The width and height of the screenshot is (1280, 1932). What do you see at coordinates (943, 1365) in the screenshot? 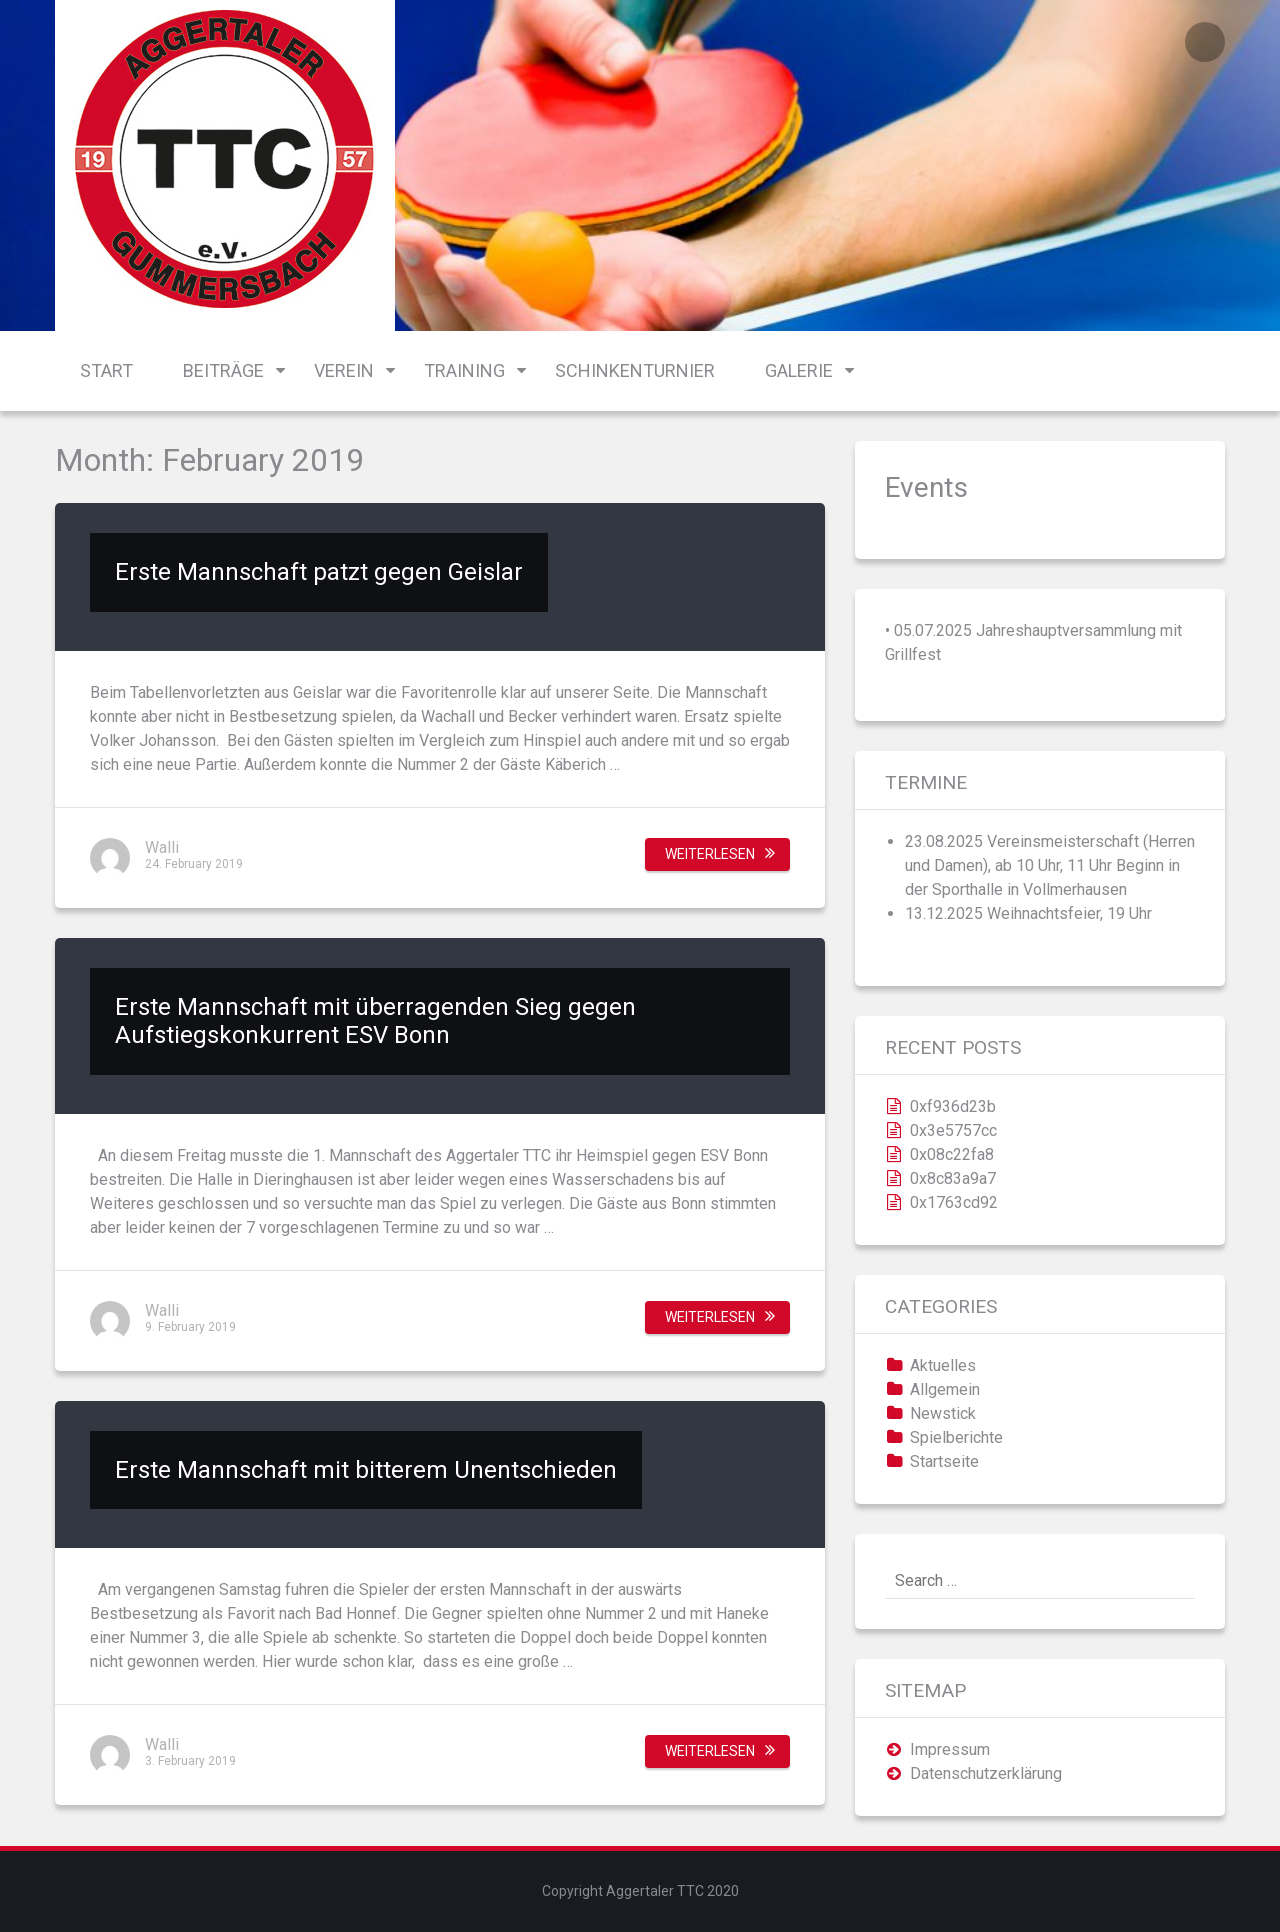
I see `Aktuelles` at bounding box center [943, 1365].